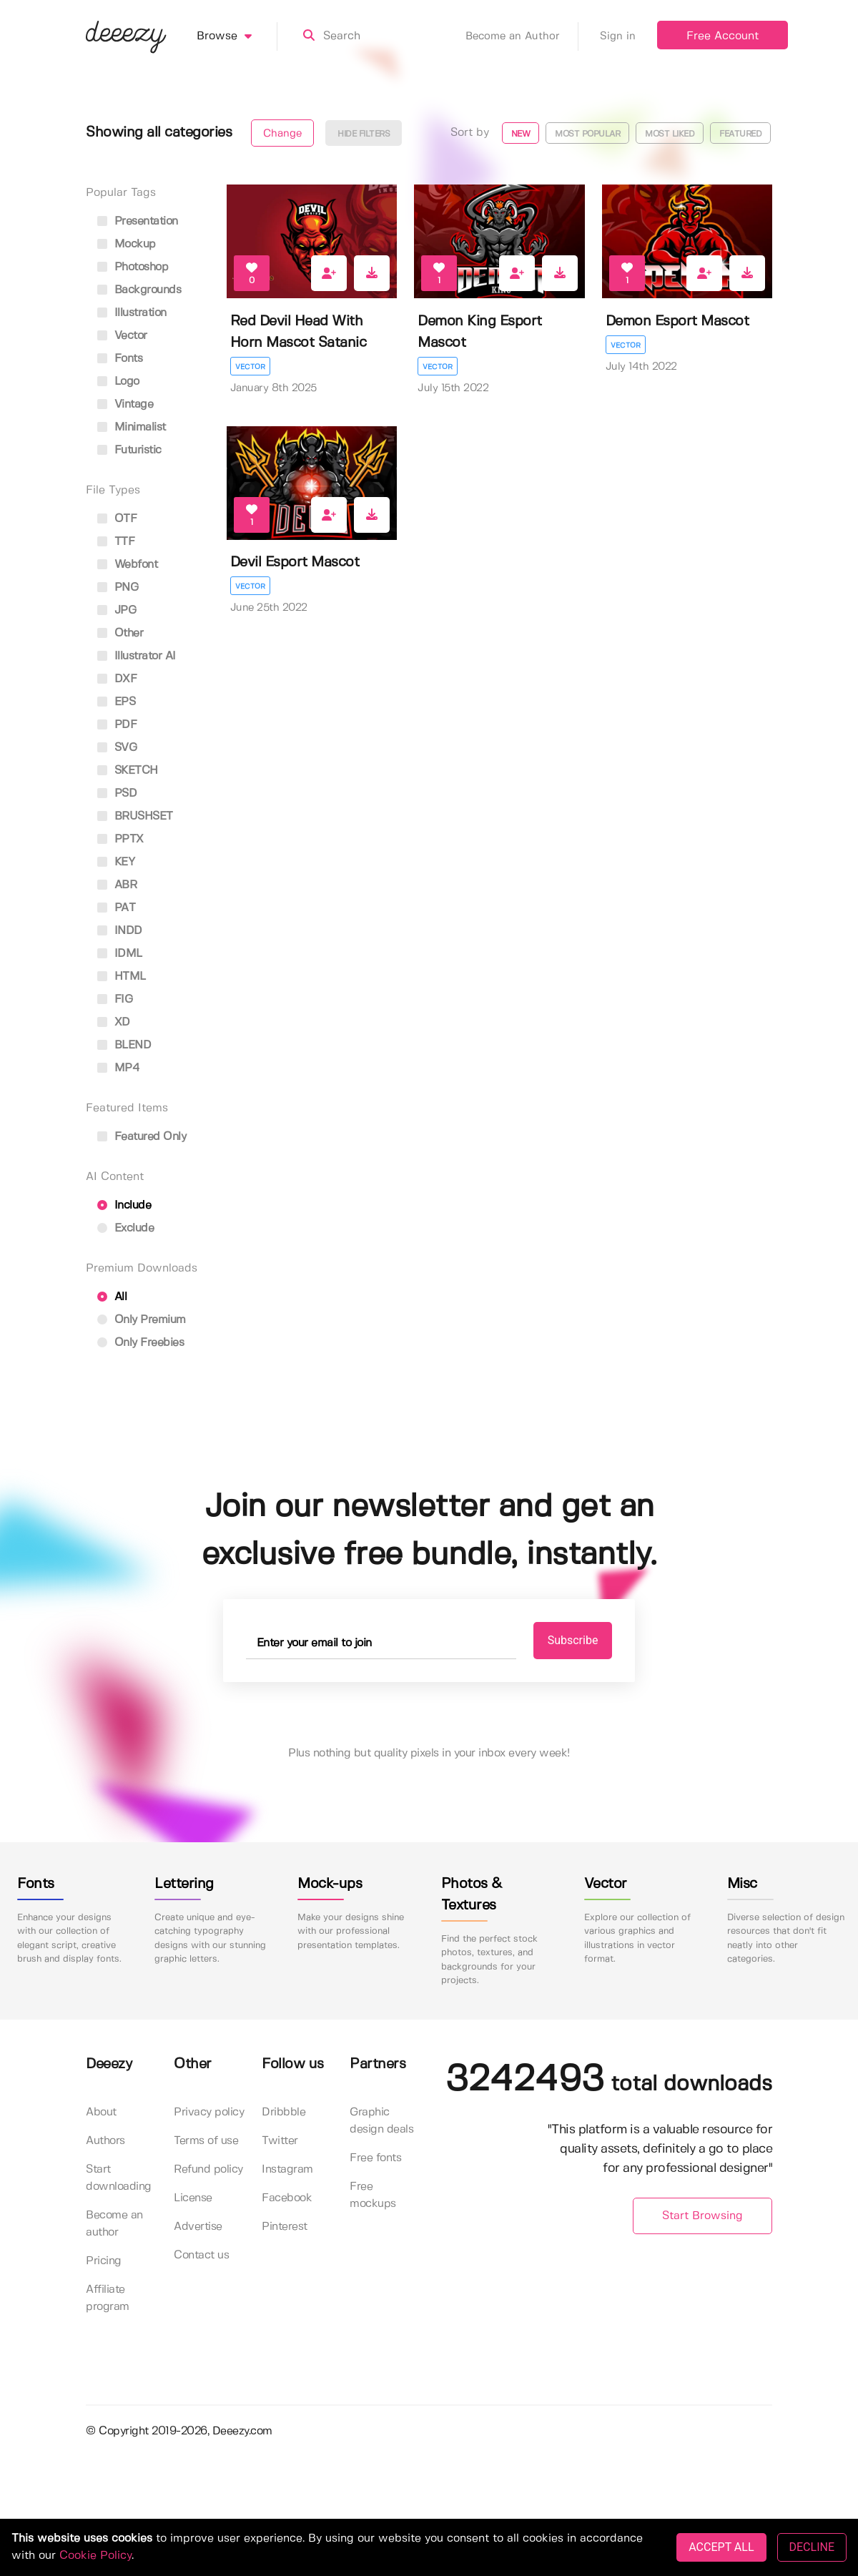  I want to click on Start downloading, so click(119, 2178).